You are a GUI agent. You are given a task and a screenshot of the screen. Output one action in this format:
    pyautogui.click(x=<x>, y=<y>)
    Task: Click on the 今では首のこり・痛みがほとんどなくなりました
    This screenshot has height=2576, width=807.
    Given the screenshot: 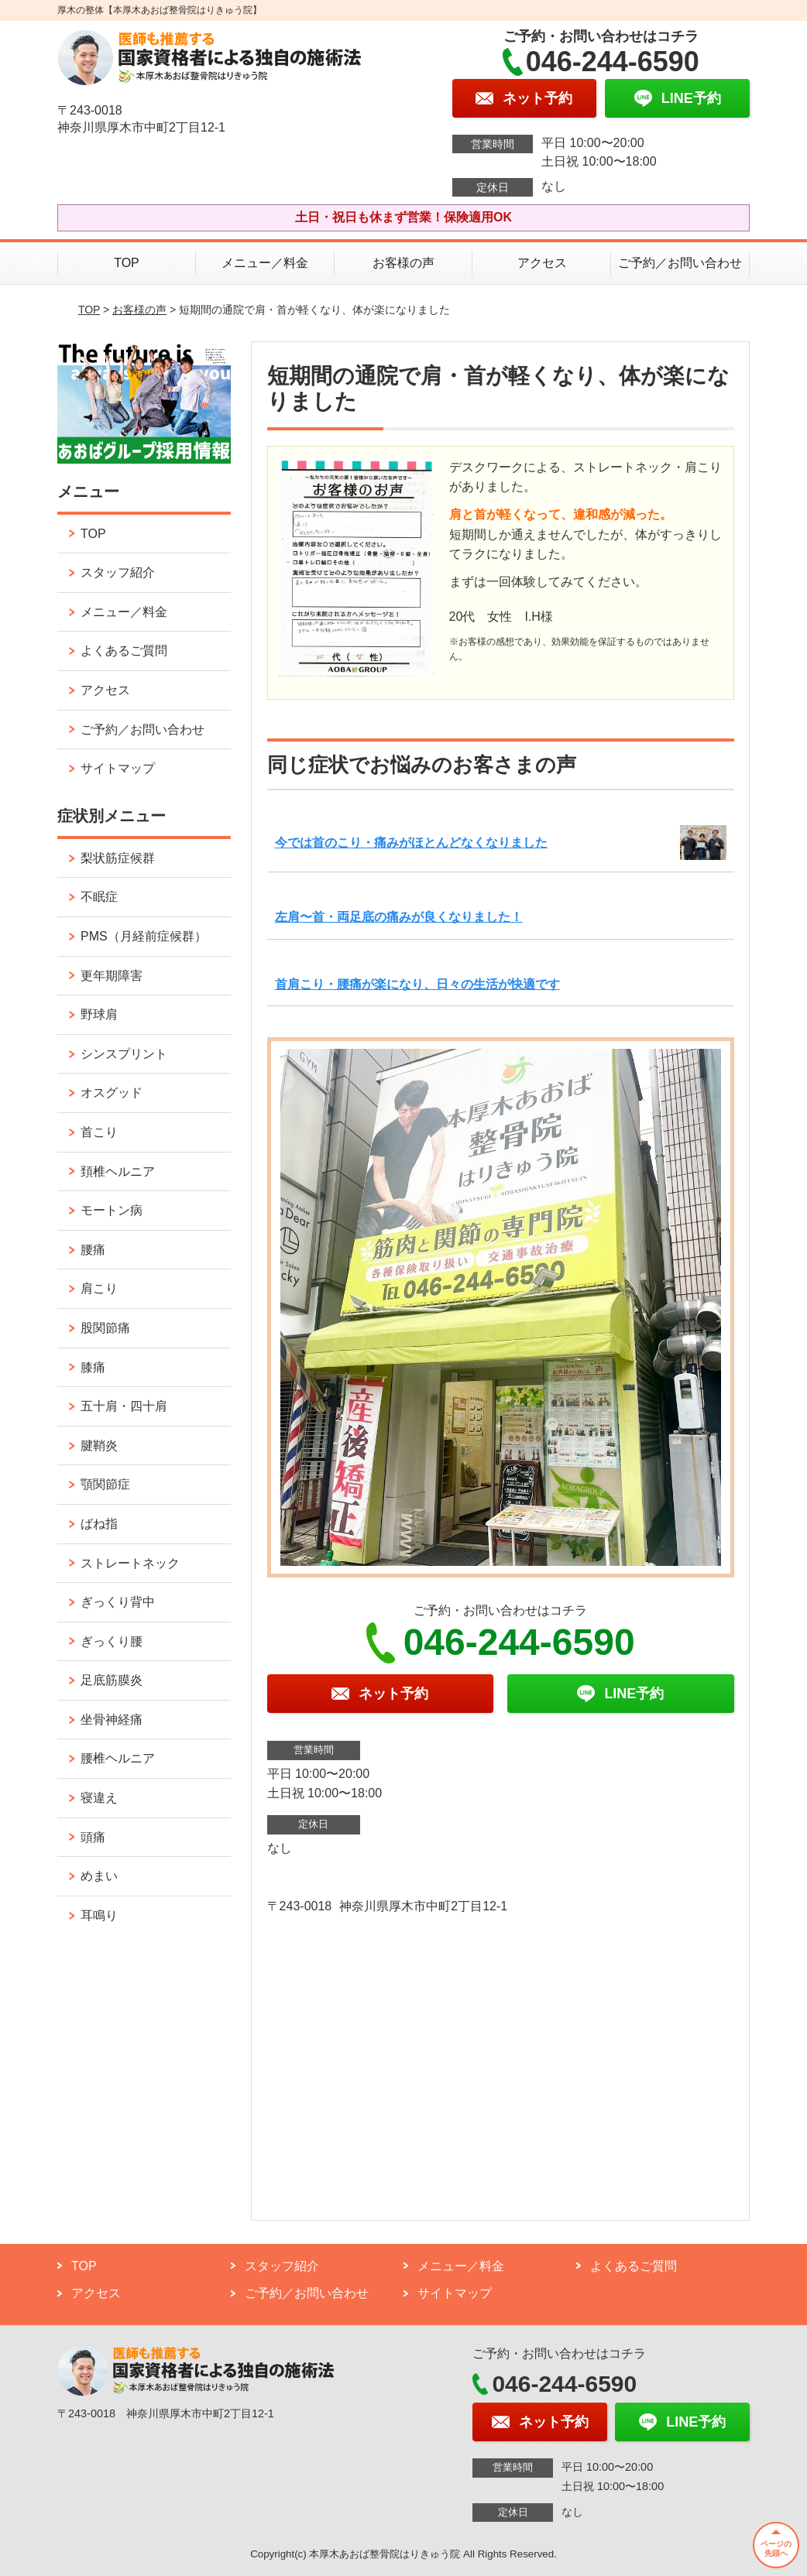 What is the action you would take?
    pyautogui.click(x=411, y=842)
    